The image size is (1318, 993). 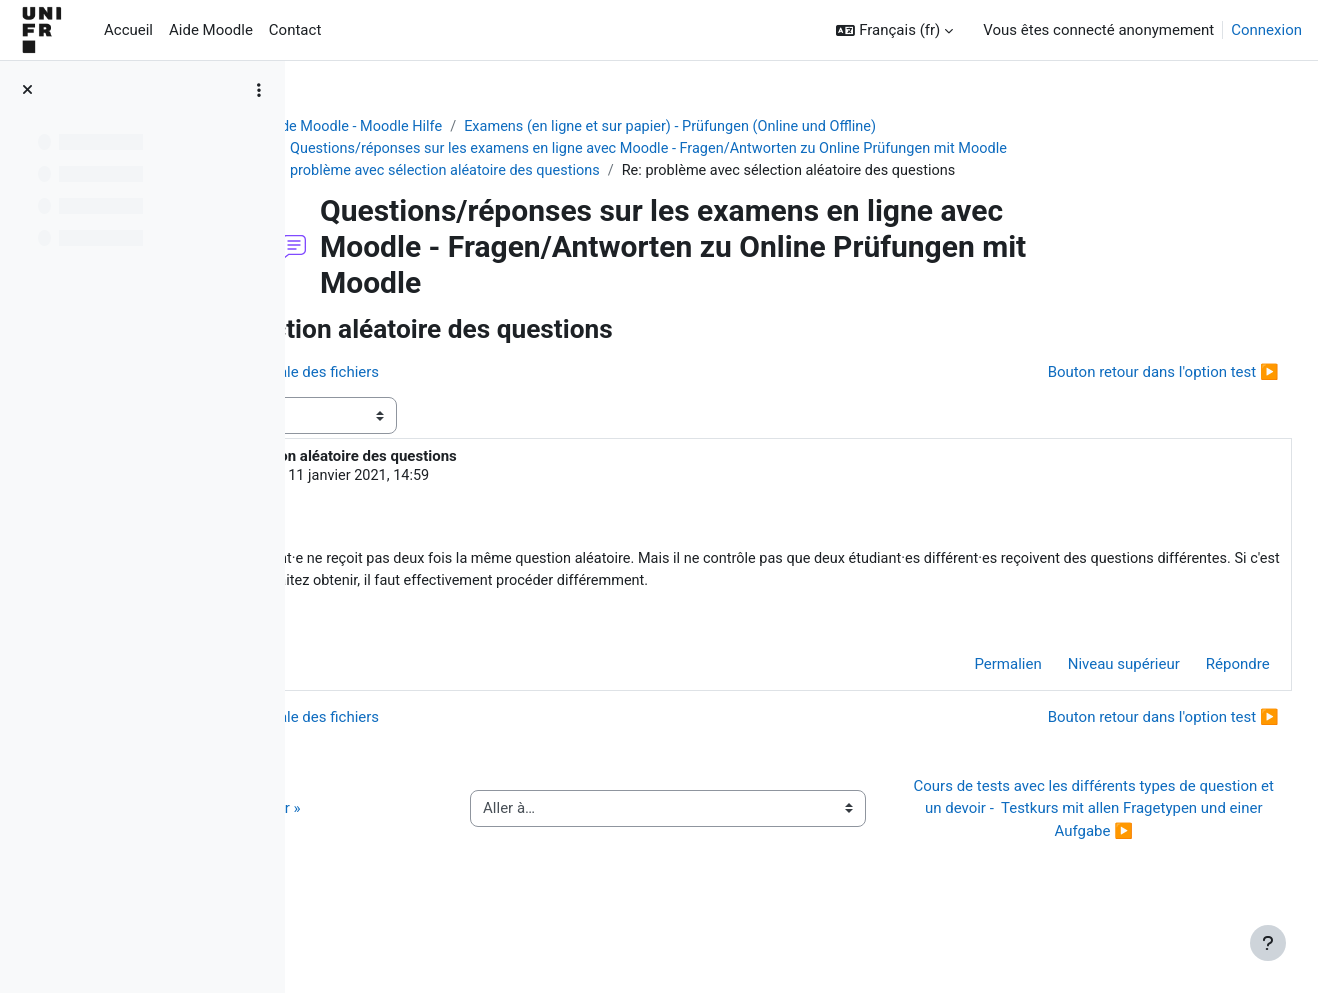 I want to click on Contact [menuitem], so click(x=295, y=30).